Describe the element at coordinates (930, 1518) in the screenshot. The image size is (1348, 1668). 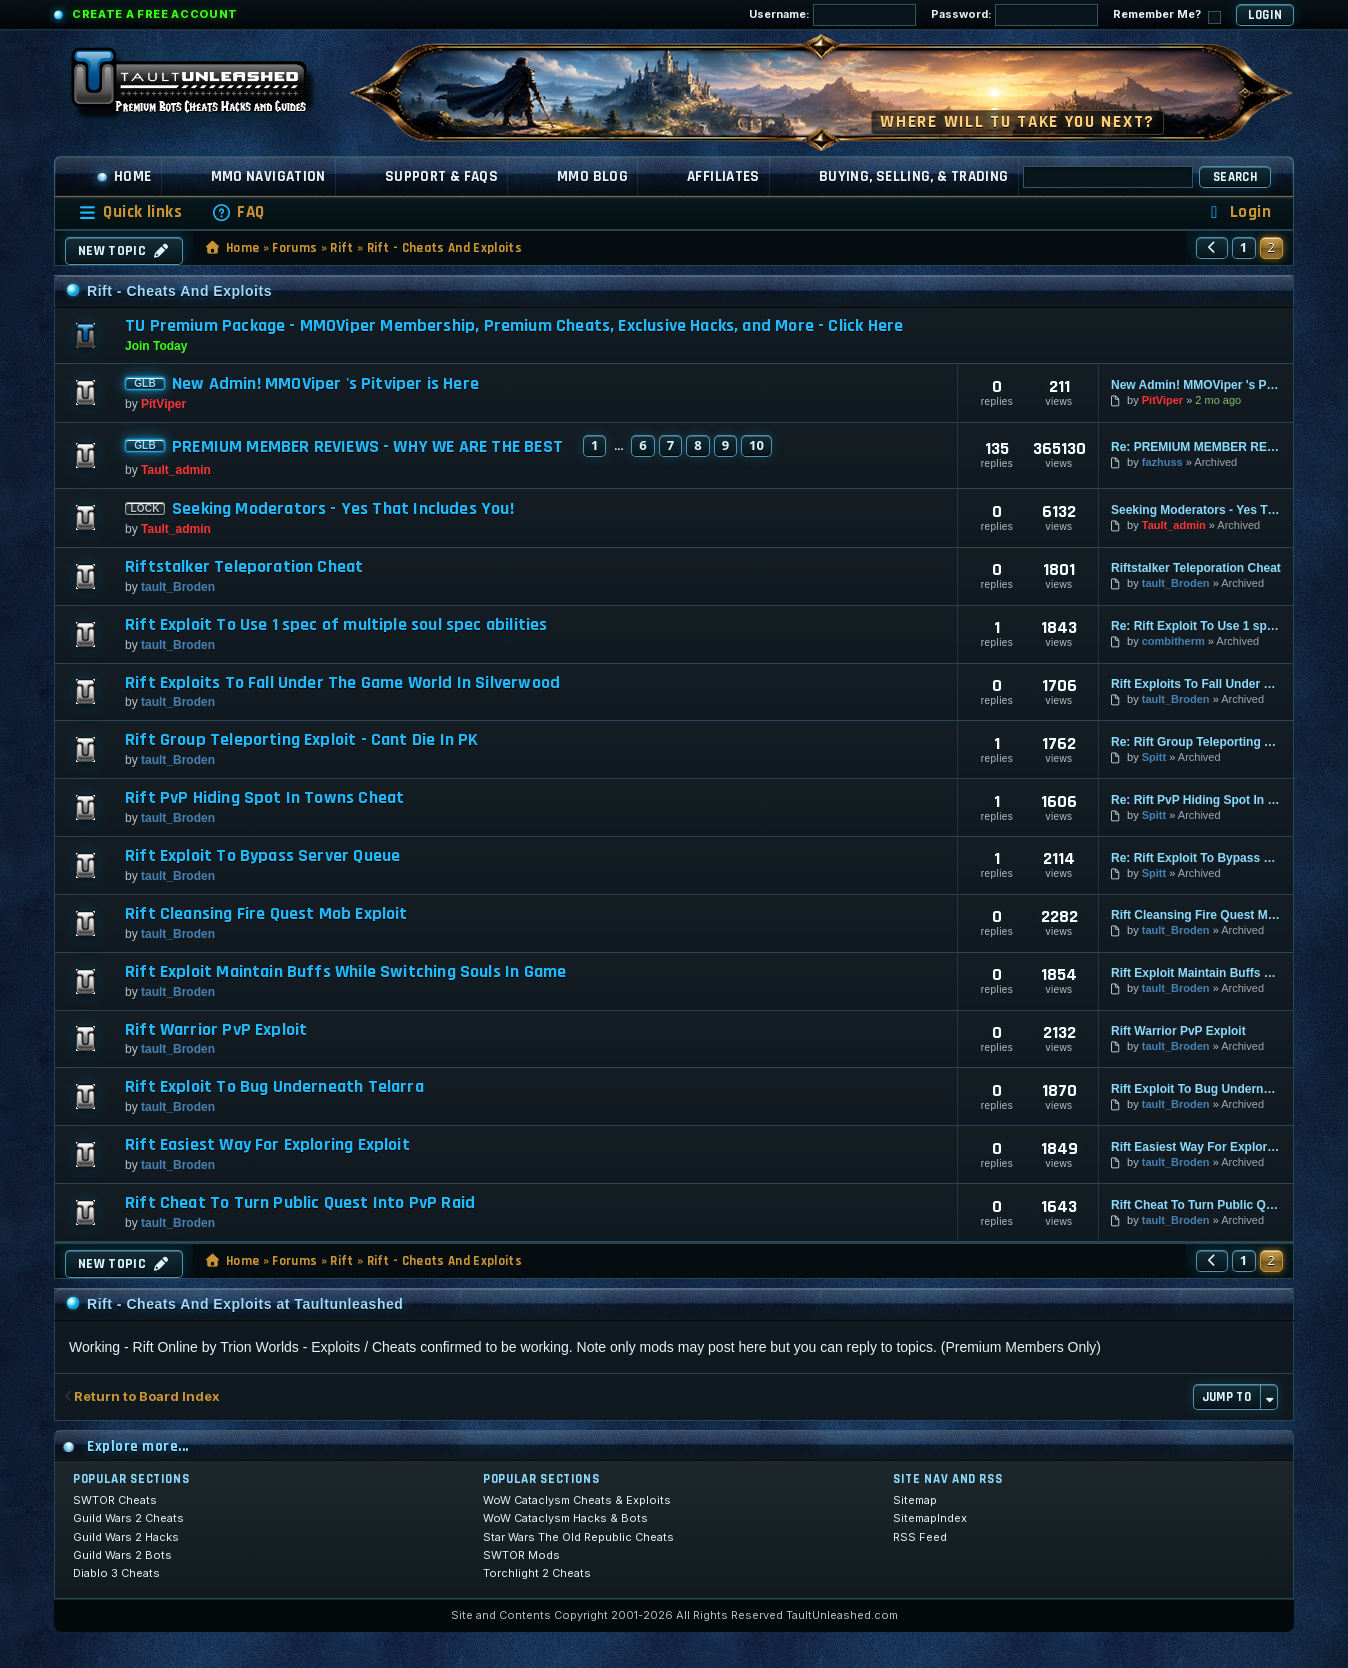
I see `SitemapIndex` at that location.